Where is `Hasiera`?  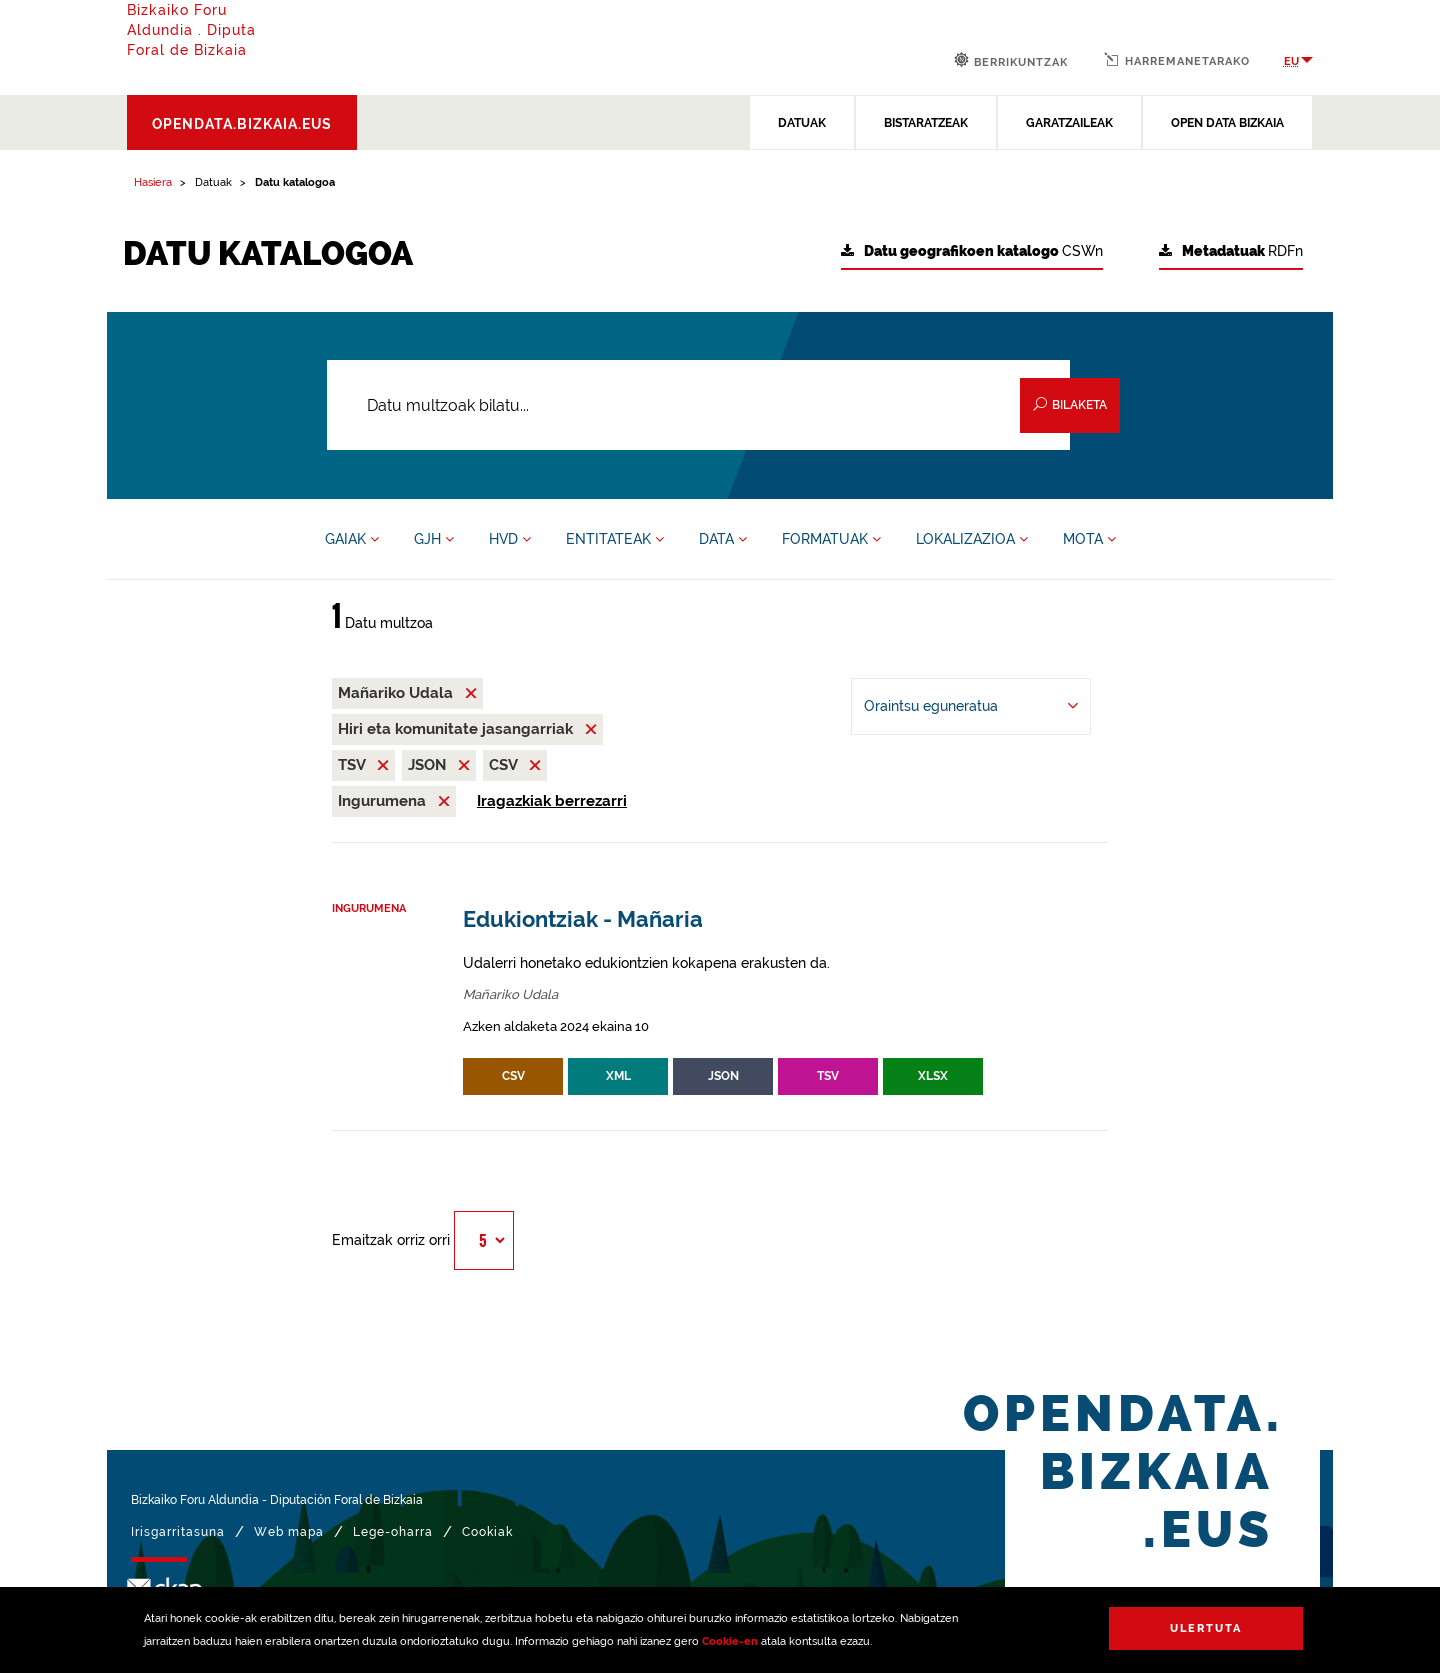
Hasiera is located at coordinates (153, 182).